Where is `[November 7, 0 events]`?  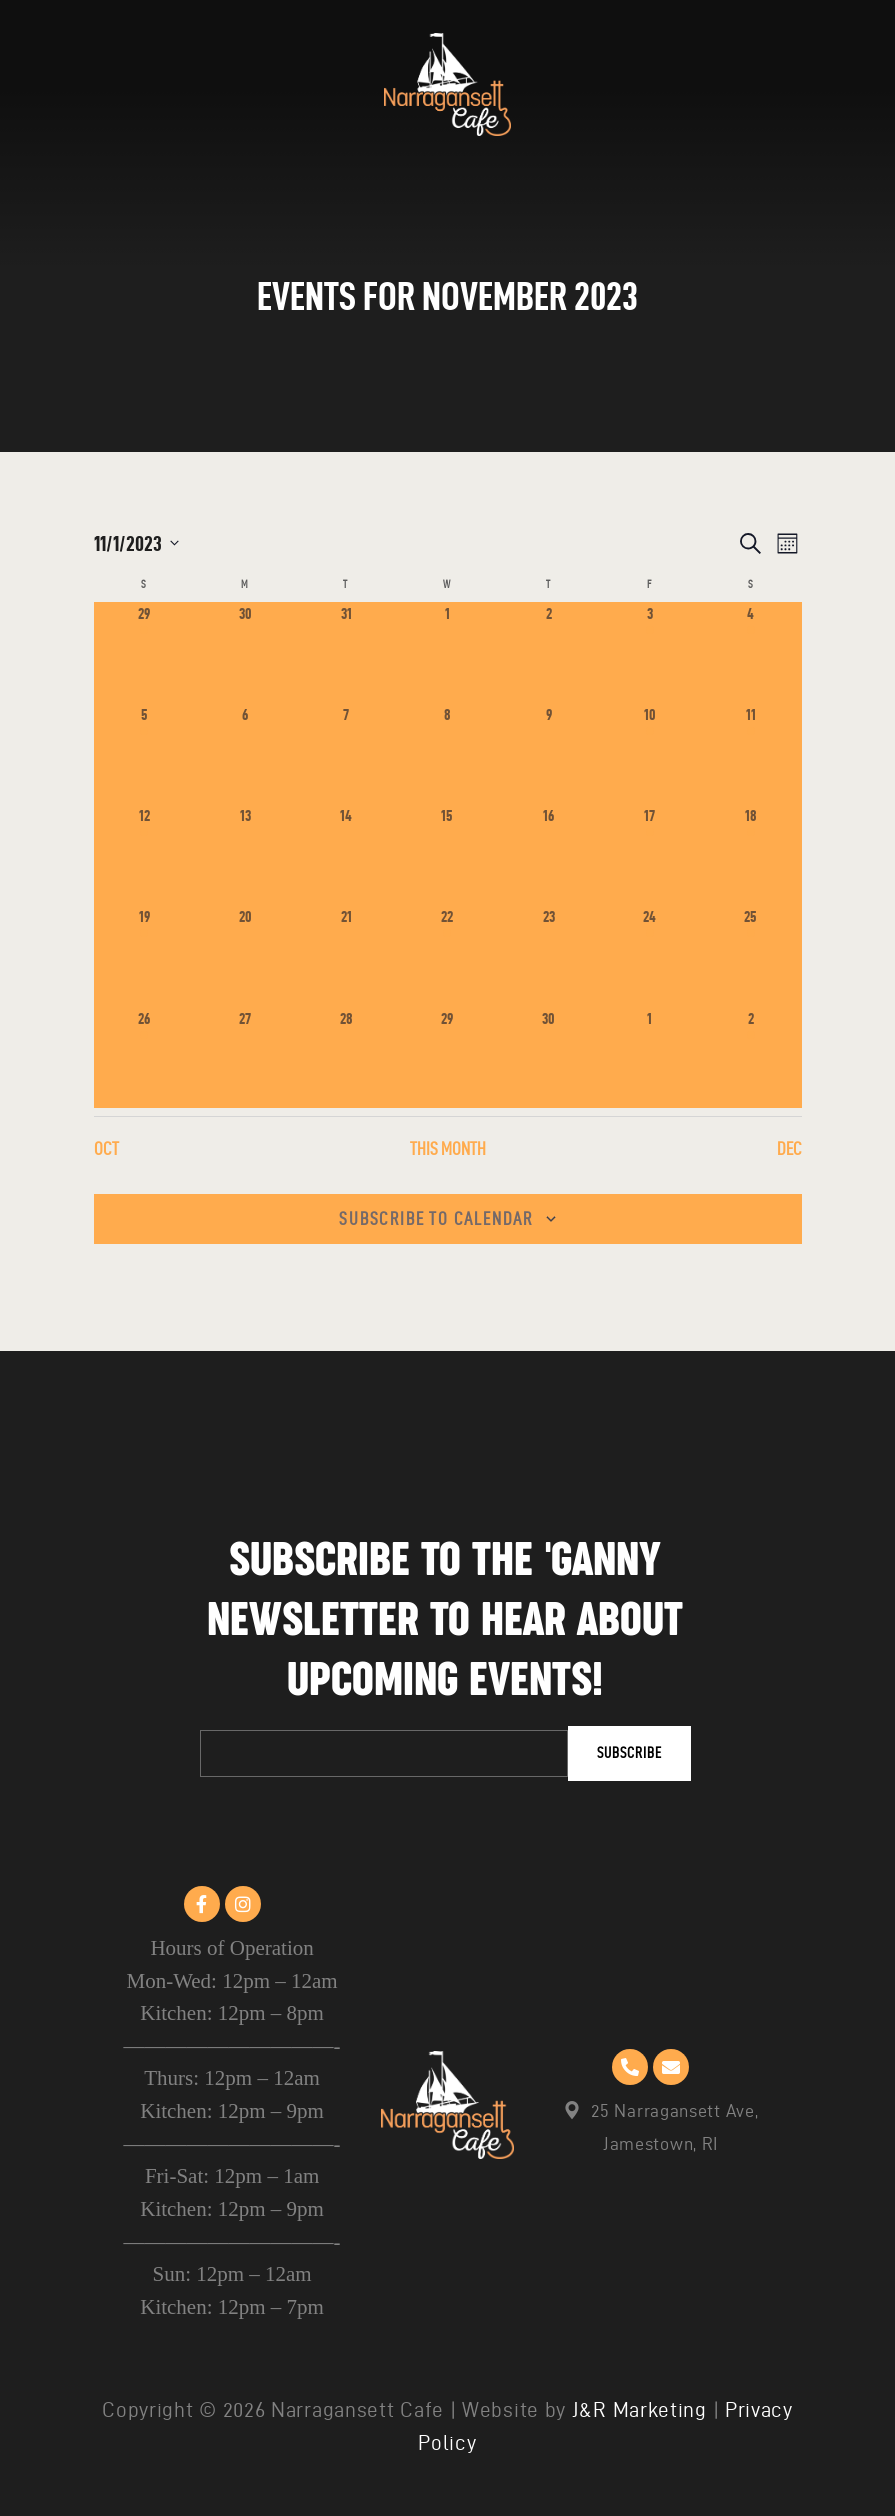 [November 7, 0 events] is located at coordinates (346, 753).